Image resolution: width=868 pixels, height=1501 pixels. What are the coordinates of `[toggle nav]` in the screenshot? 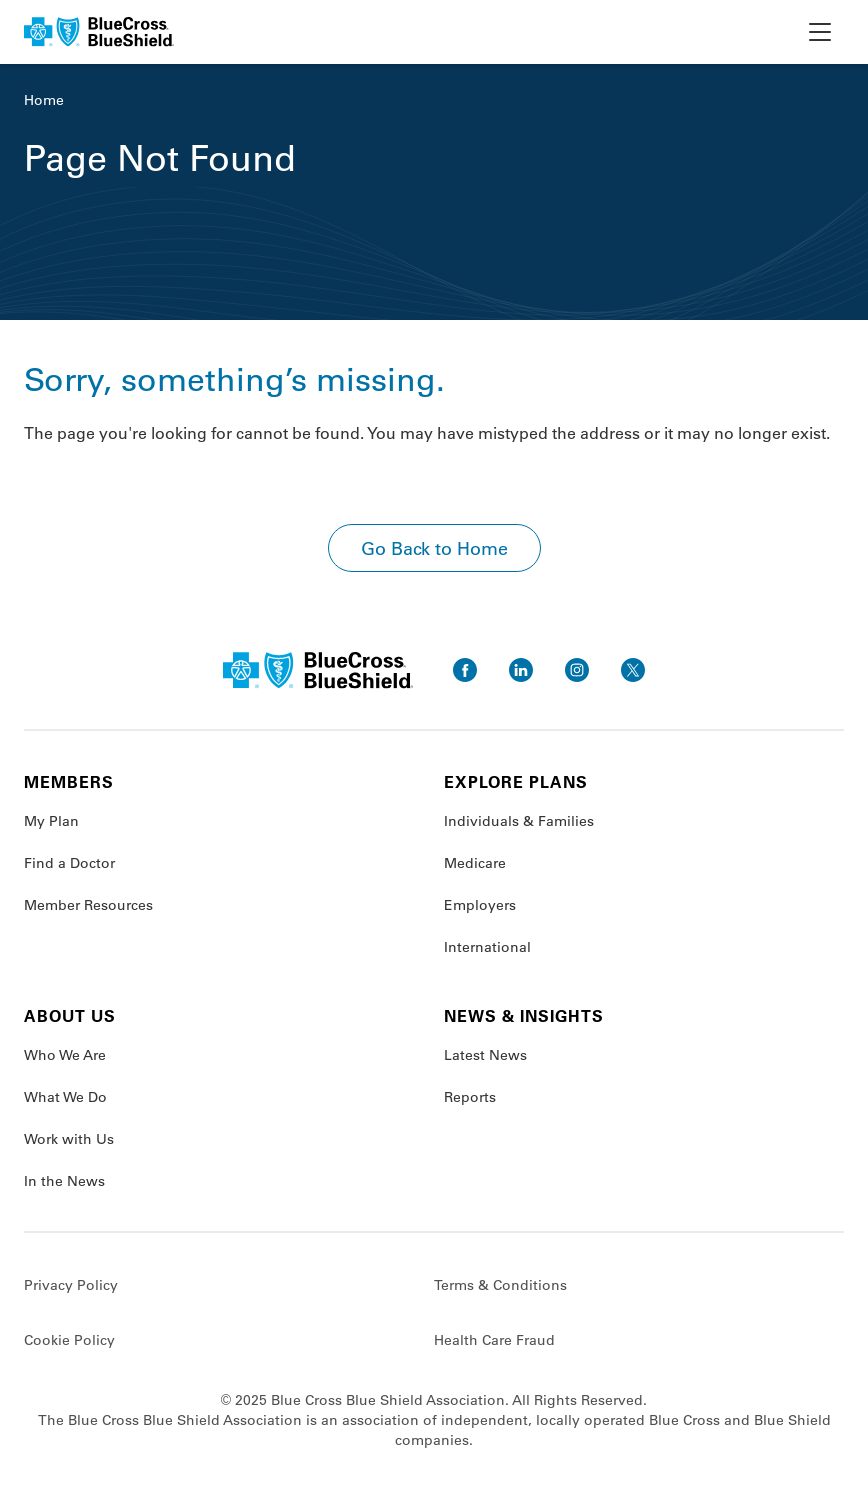 It's located at (820, 32).